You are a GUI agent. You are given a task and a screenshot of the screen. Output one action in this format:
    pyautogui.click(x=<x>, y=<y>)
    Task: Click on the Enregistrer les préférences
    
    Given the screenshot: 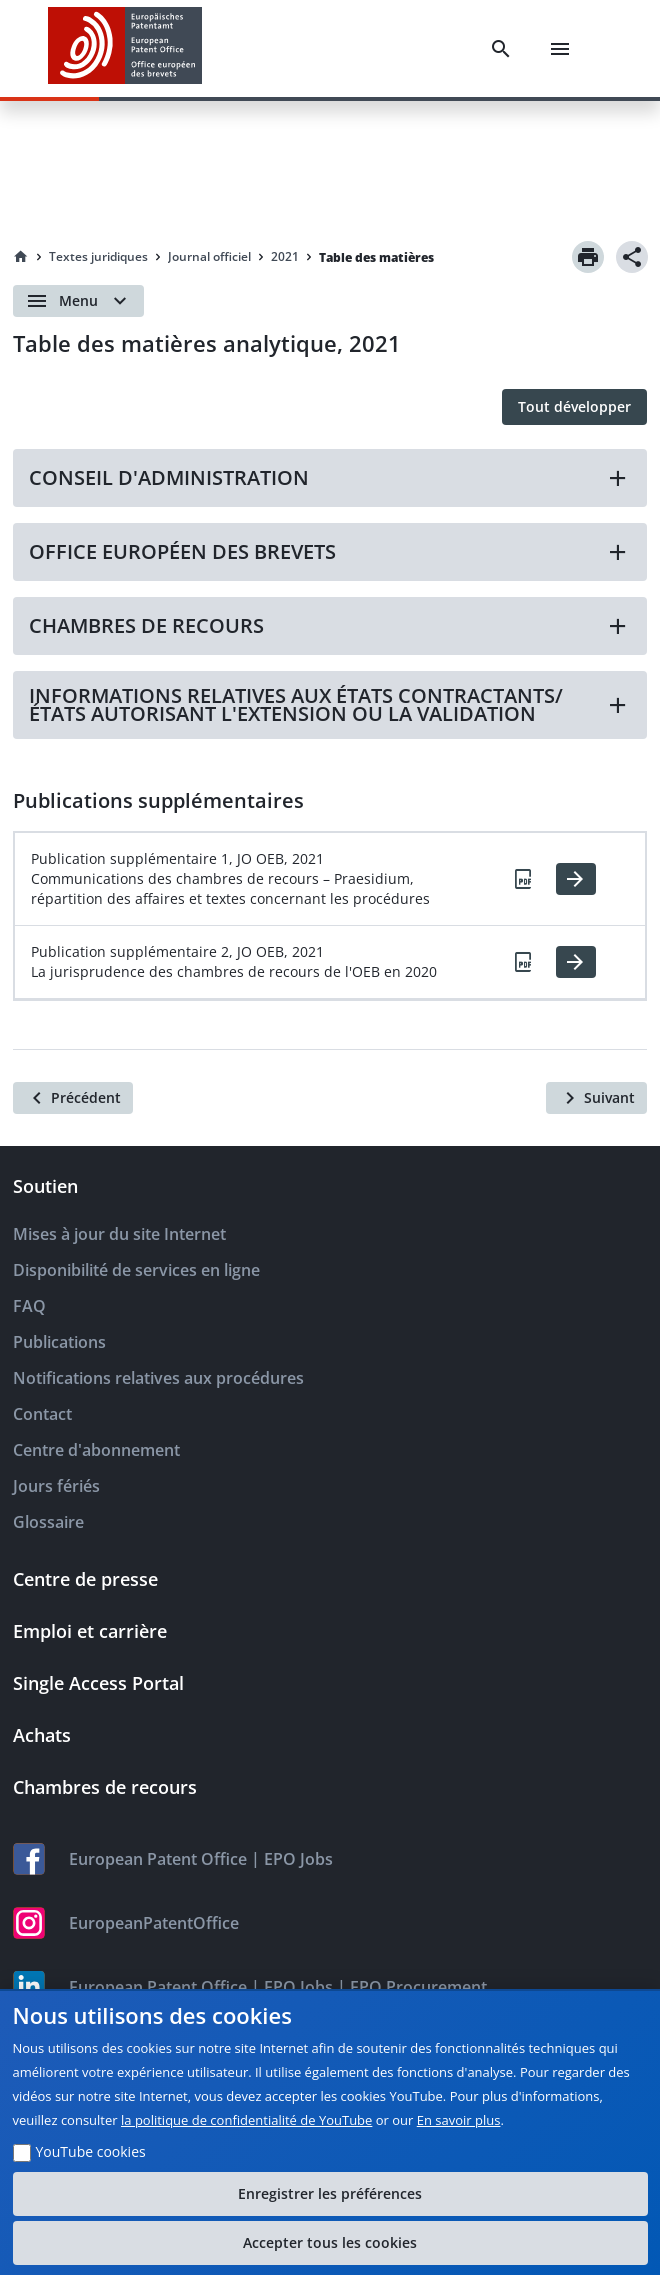 What is the action you would take?
    pyautogui.click(x=330, y=2193)
    